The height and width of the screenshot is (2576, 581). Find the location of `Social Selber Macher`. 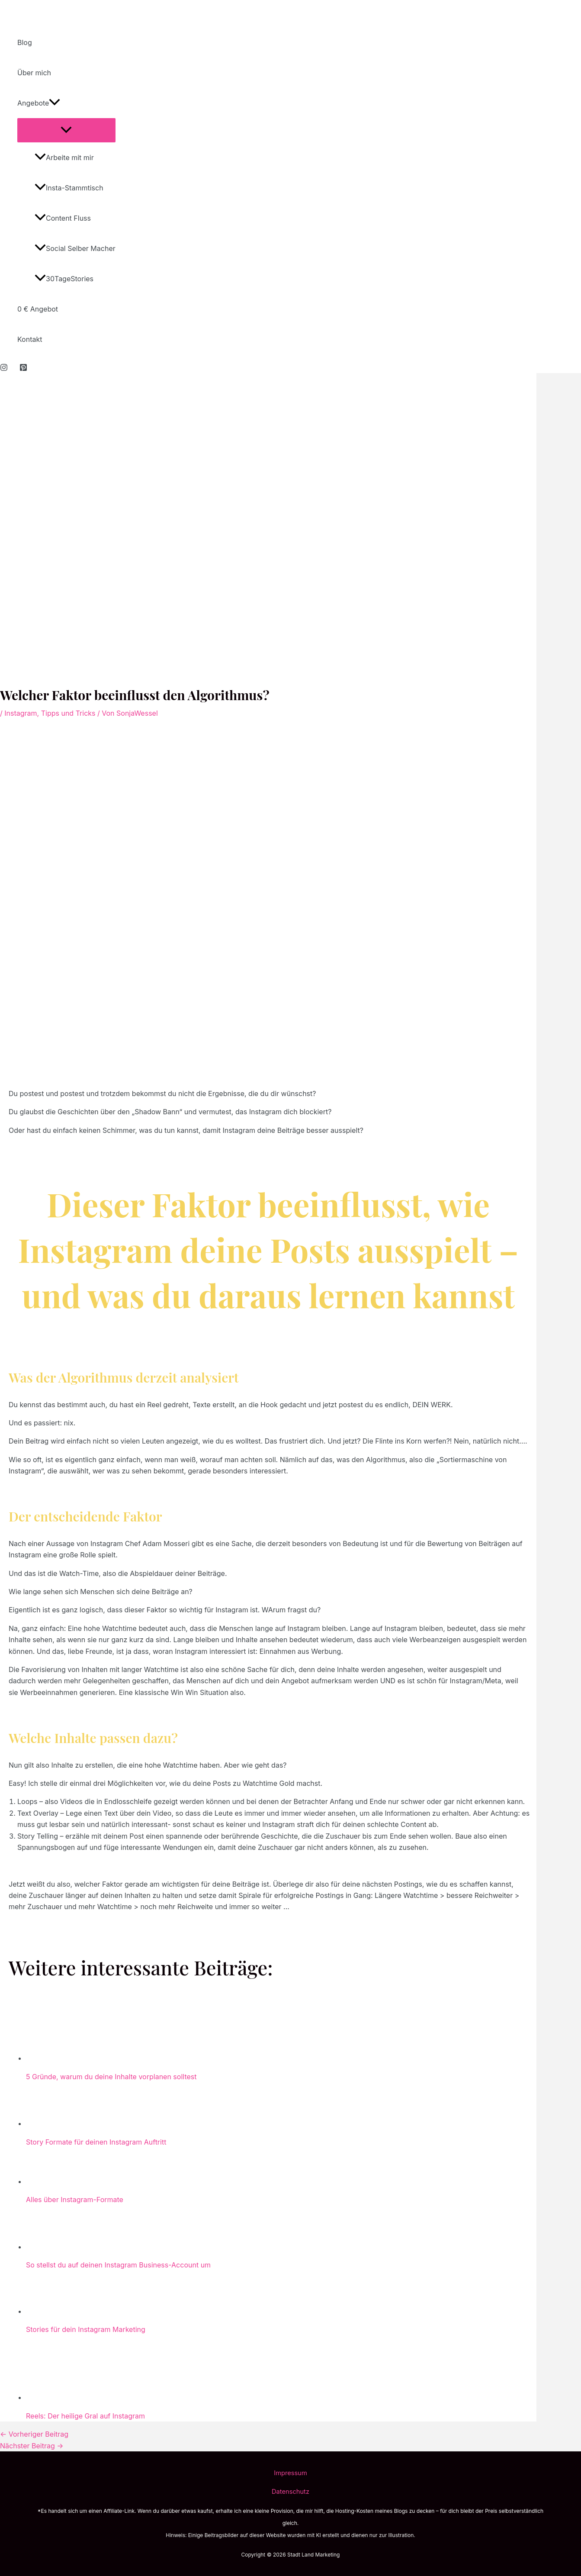

Social Selber Macher is located at coordinates (75, 248).